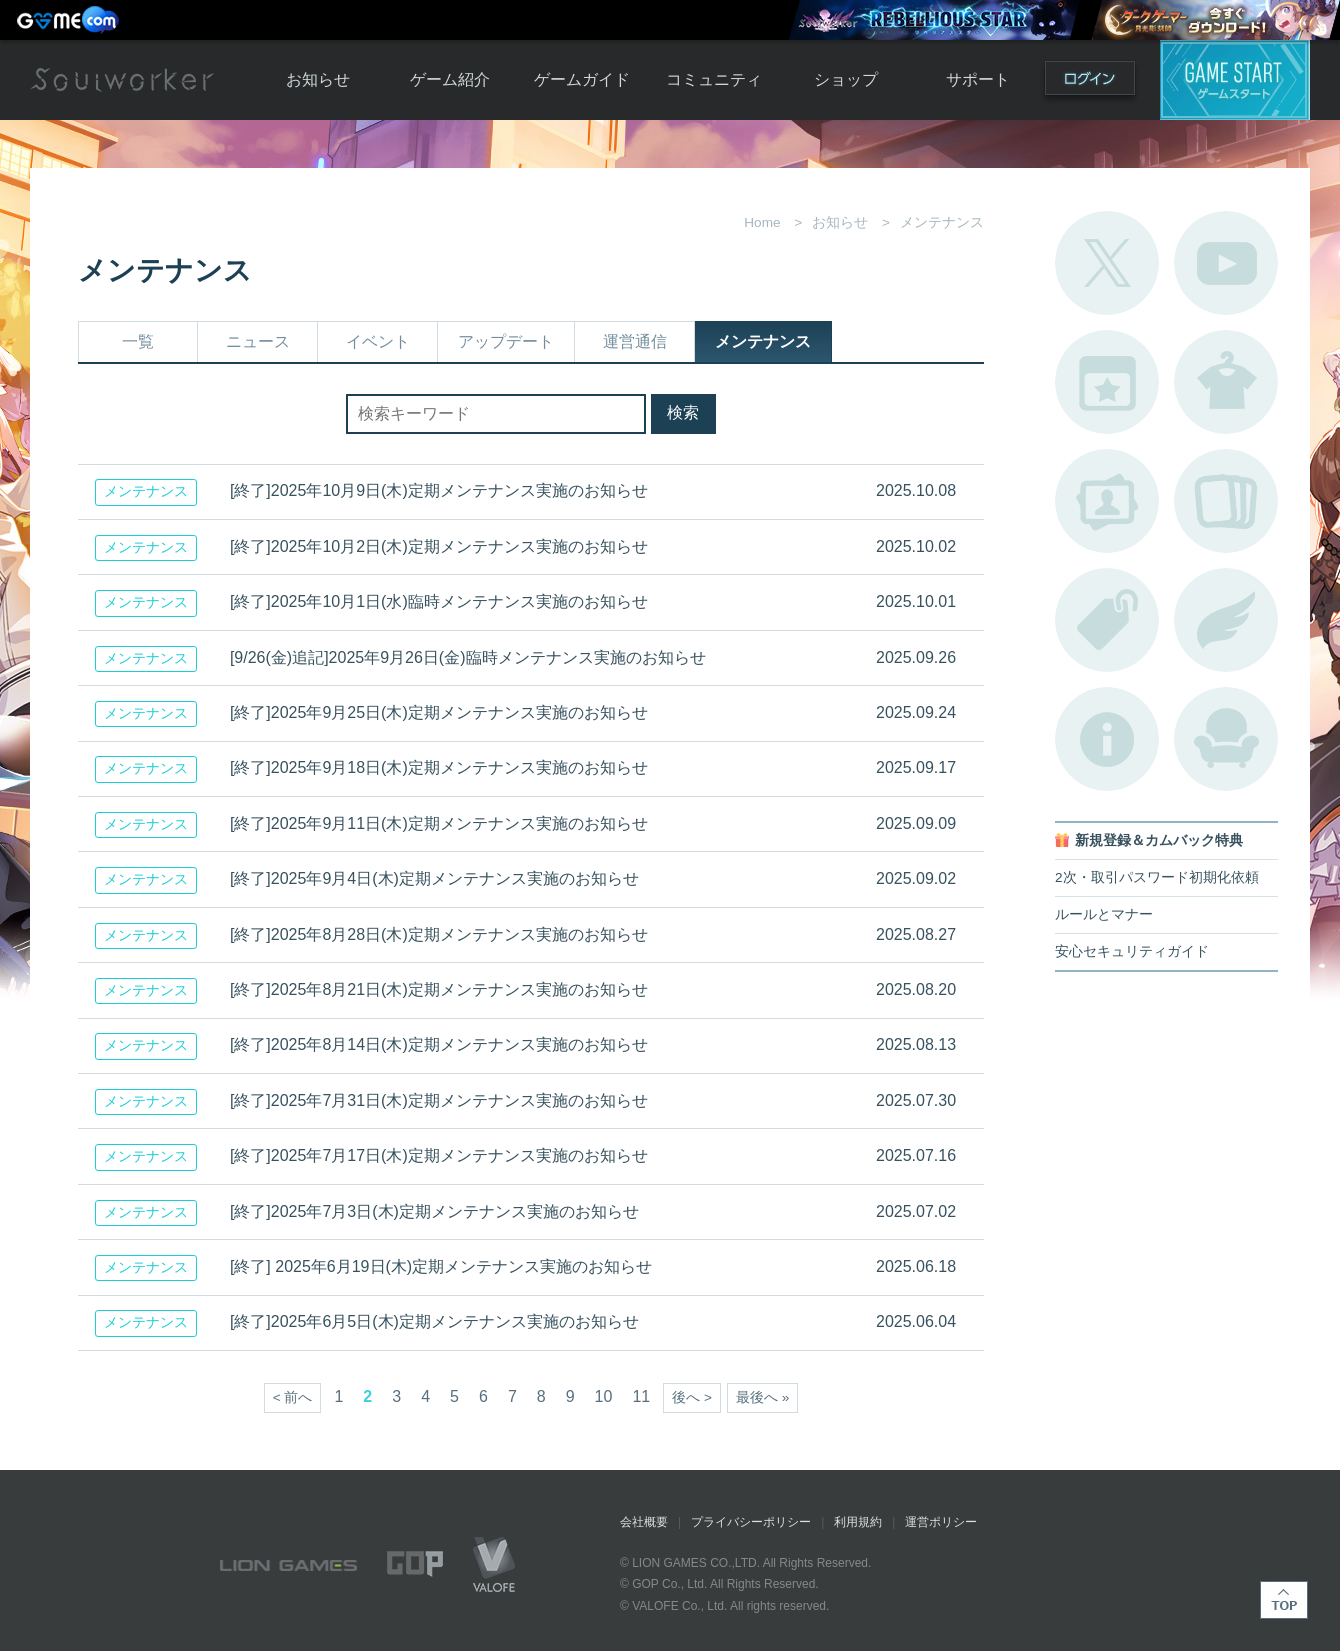 This screenshot has height=1651, width=1340. Describe the element at coordinates (978, 79) in the screenshot. I see `サポート` at that location.